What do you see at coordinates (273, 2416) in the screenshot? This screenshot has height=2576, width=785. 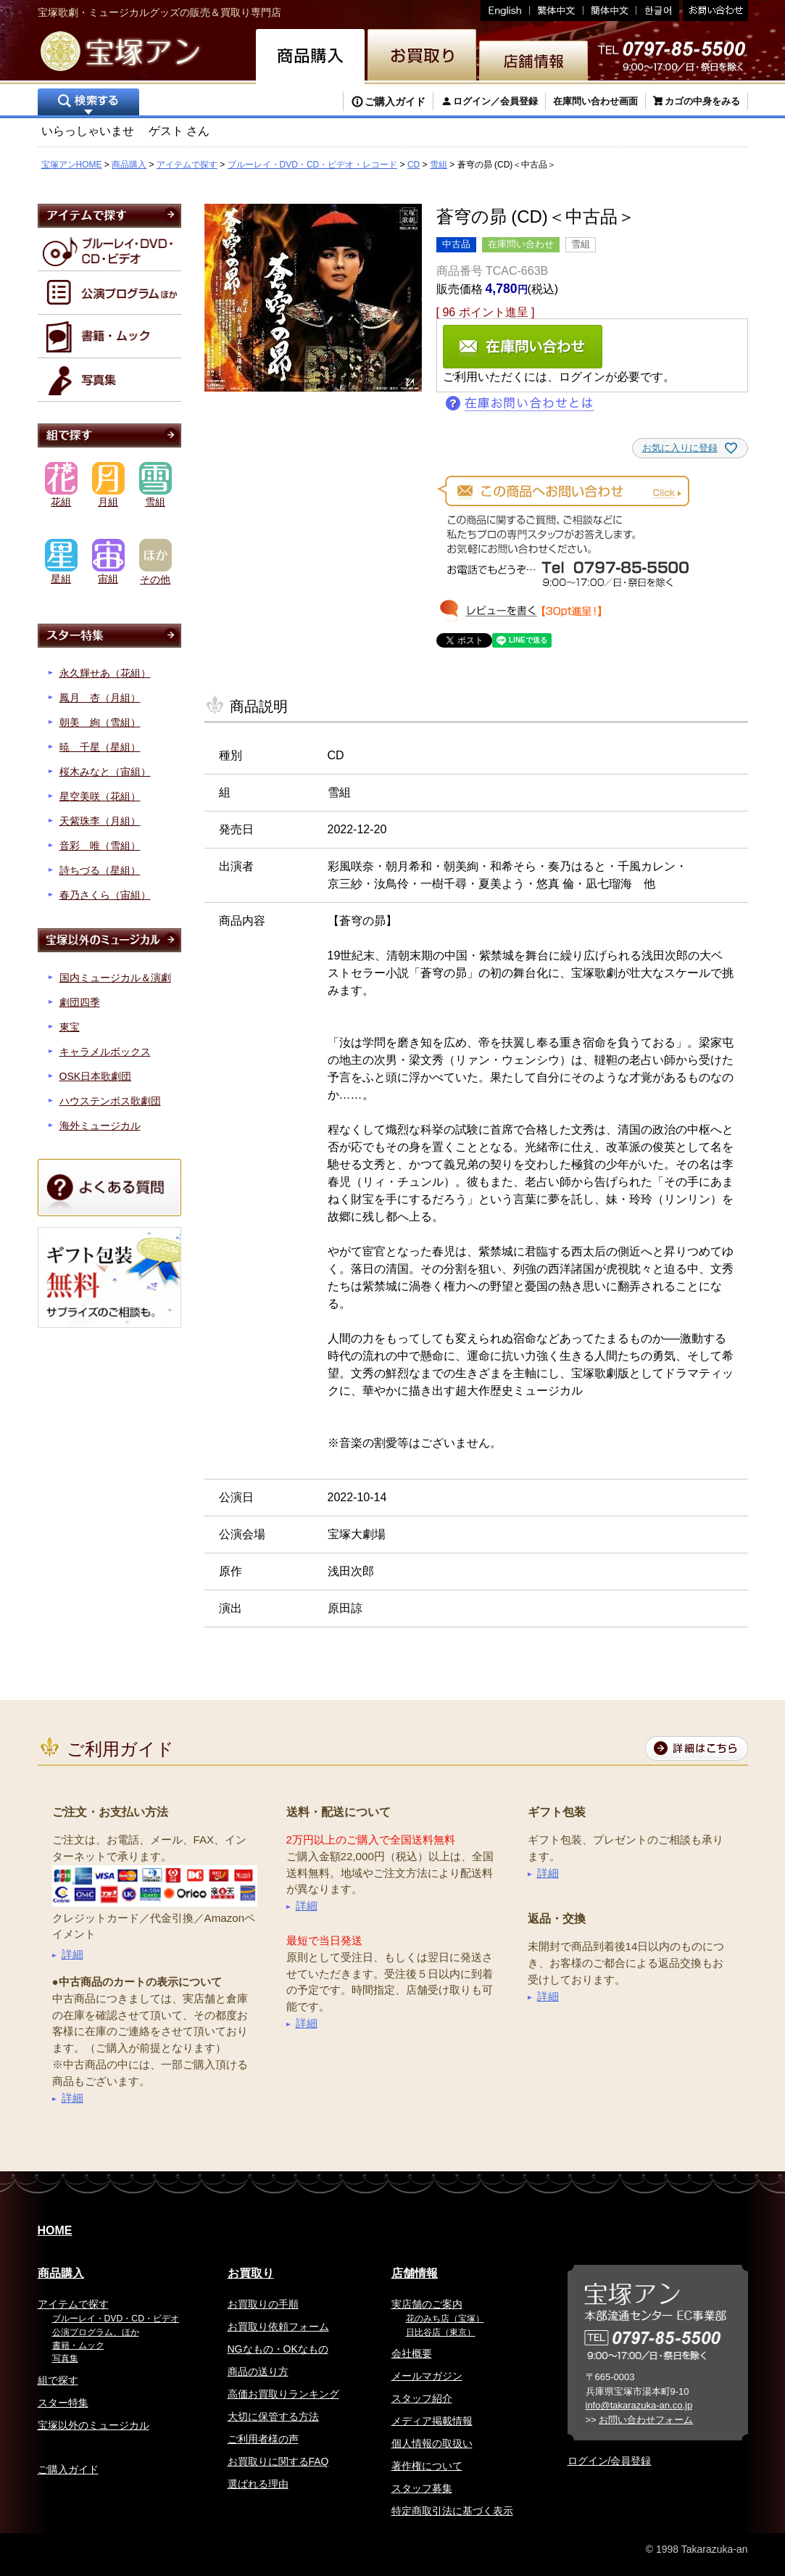 I see `大切に保管する方法` at bounding box center [273, 2416].